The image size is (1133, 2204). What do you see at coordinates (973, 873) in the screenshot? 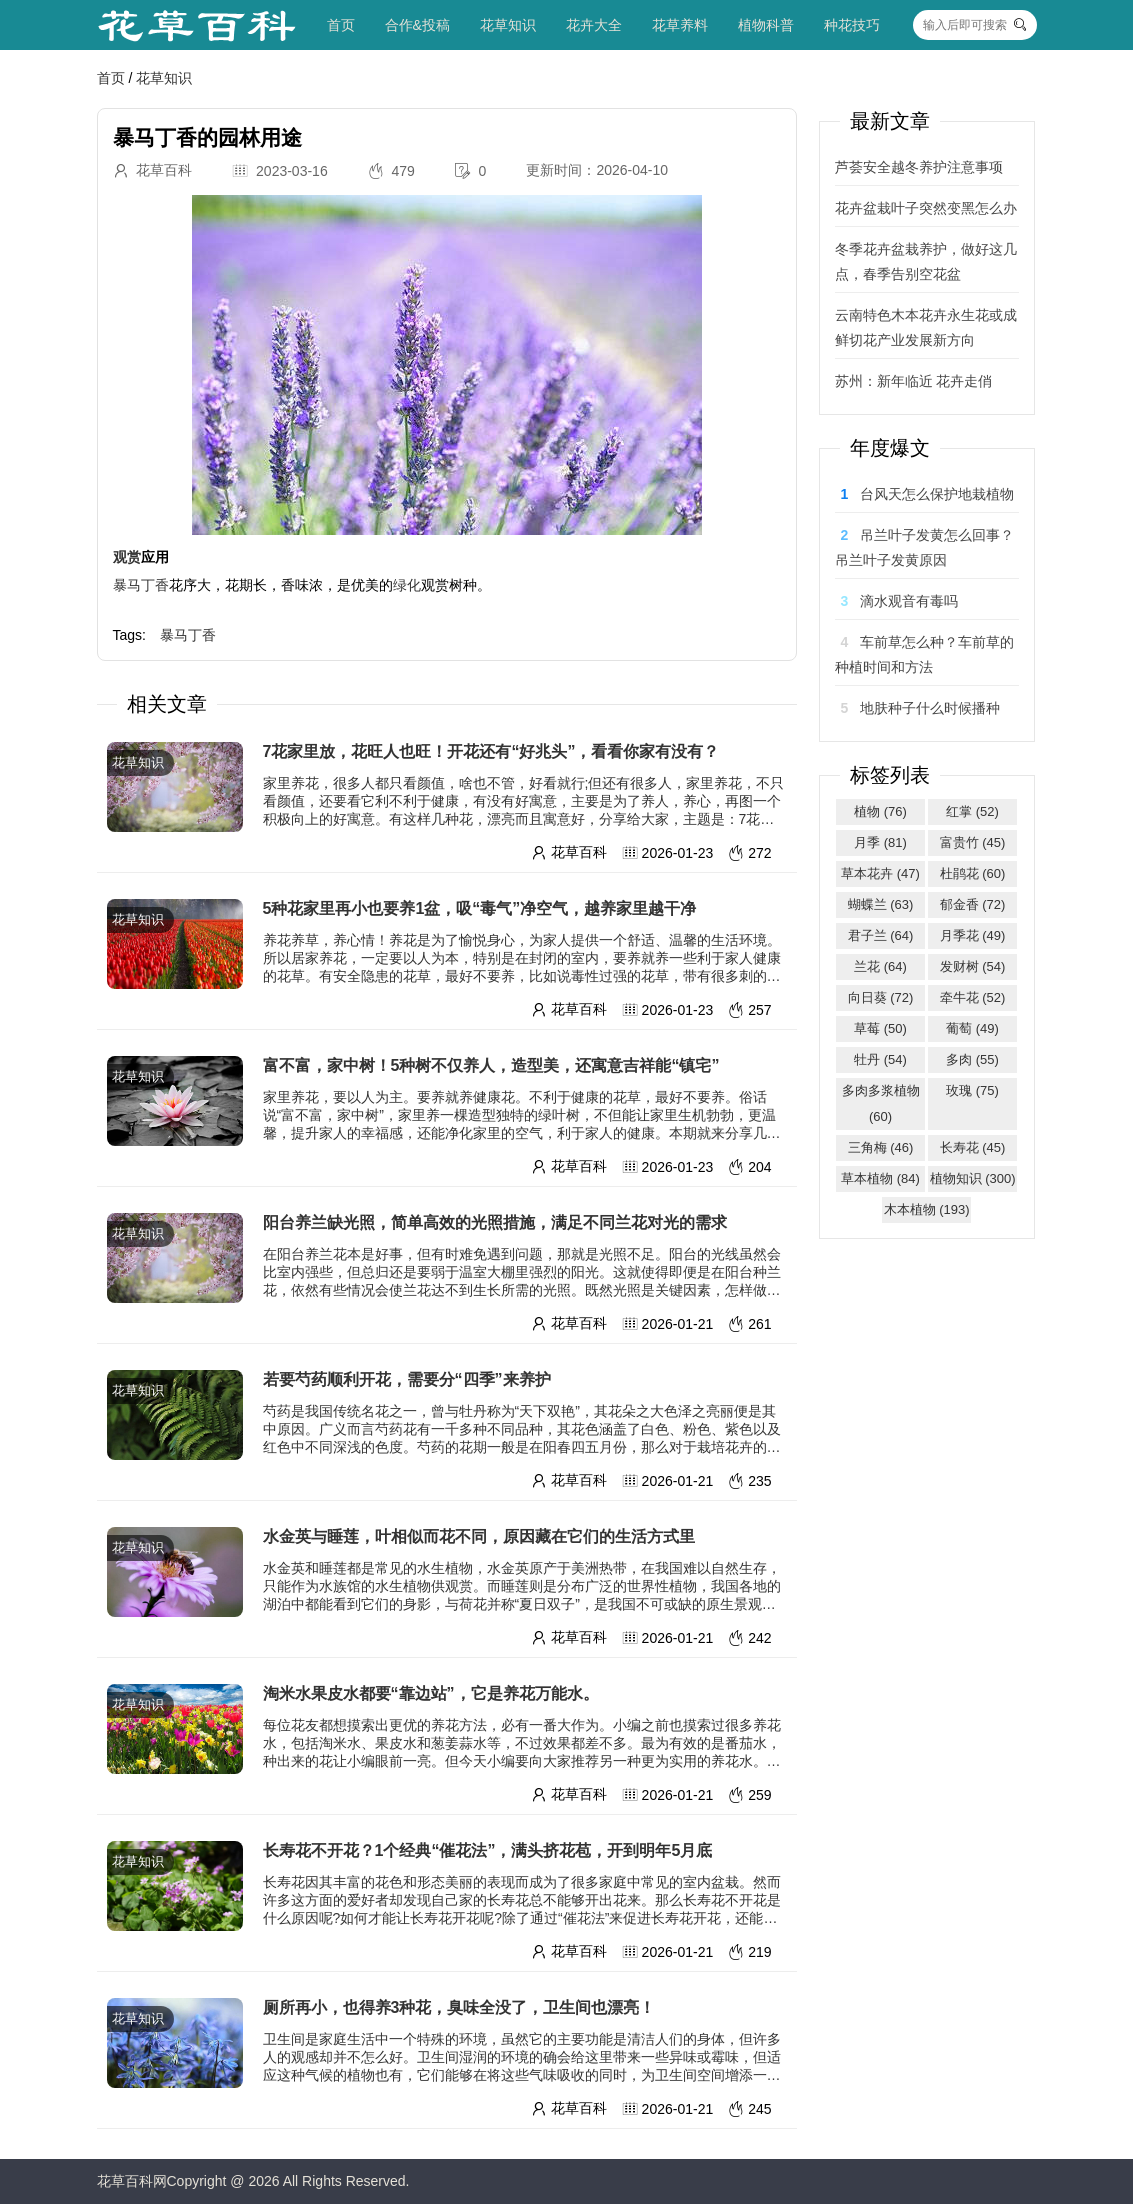
I see `杜鹃花` at bounding box center [973, 873].